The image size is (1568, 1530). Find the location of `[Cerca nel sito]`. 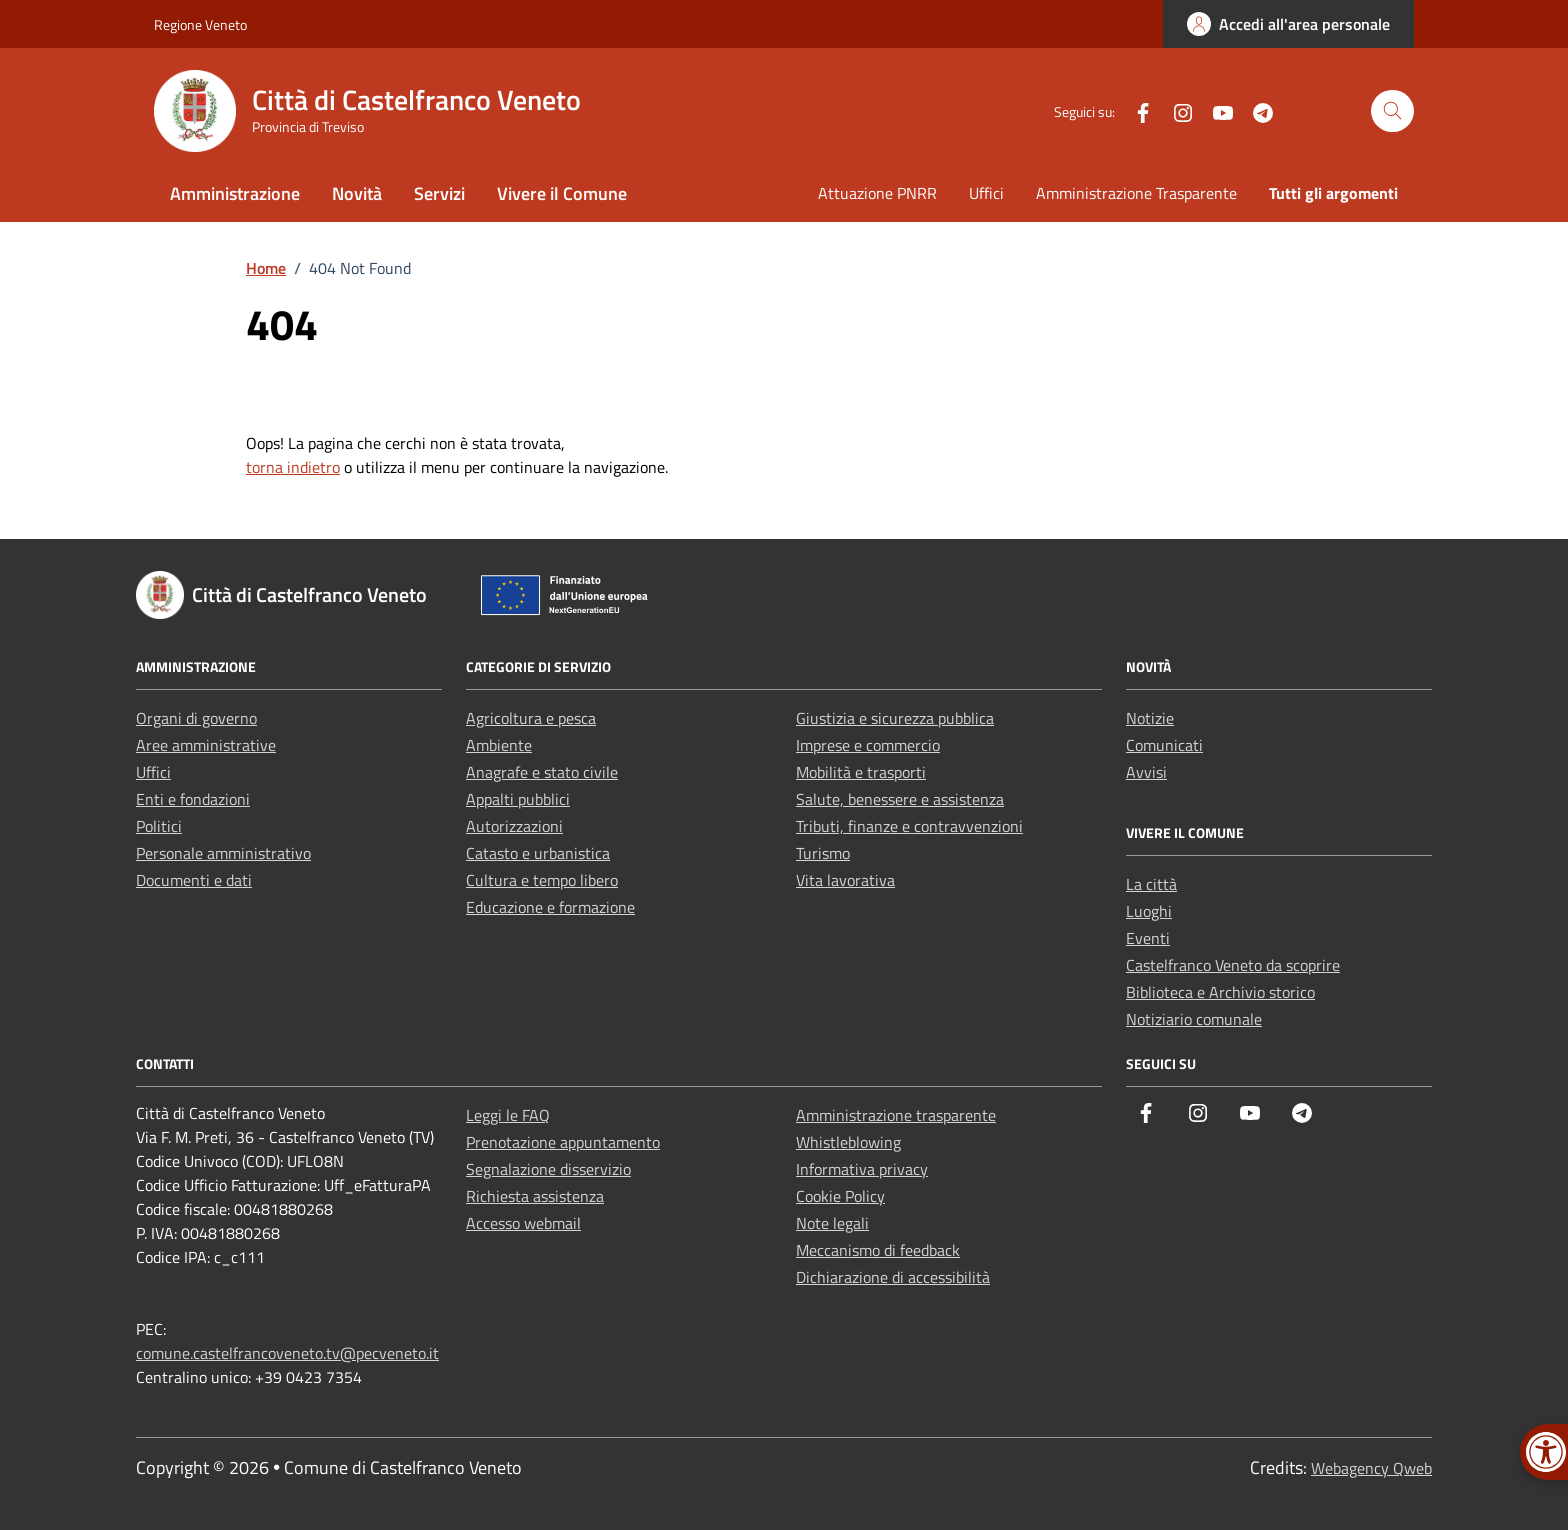

[Cerca nel sito] is located at coordinates (1392, 111).